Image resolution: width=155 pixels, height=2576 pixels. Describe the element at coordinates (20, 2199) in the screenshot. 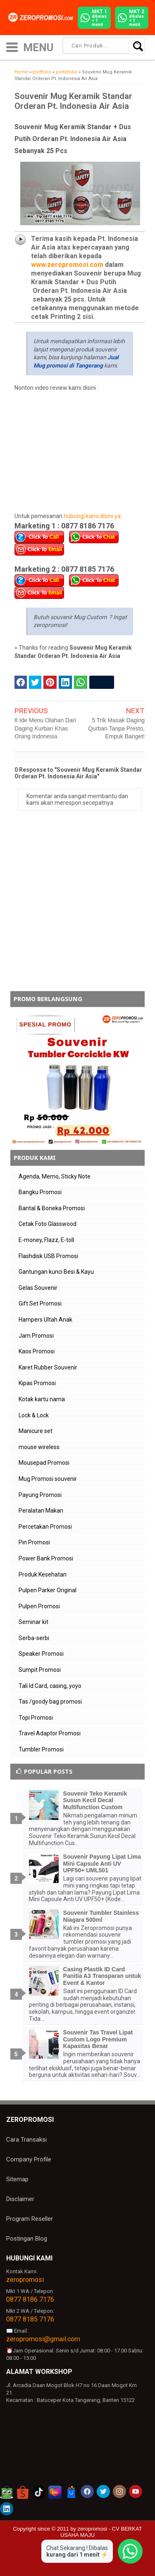

I see `Disclaimer` at that location.